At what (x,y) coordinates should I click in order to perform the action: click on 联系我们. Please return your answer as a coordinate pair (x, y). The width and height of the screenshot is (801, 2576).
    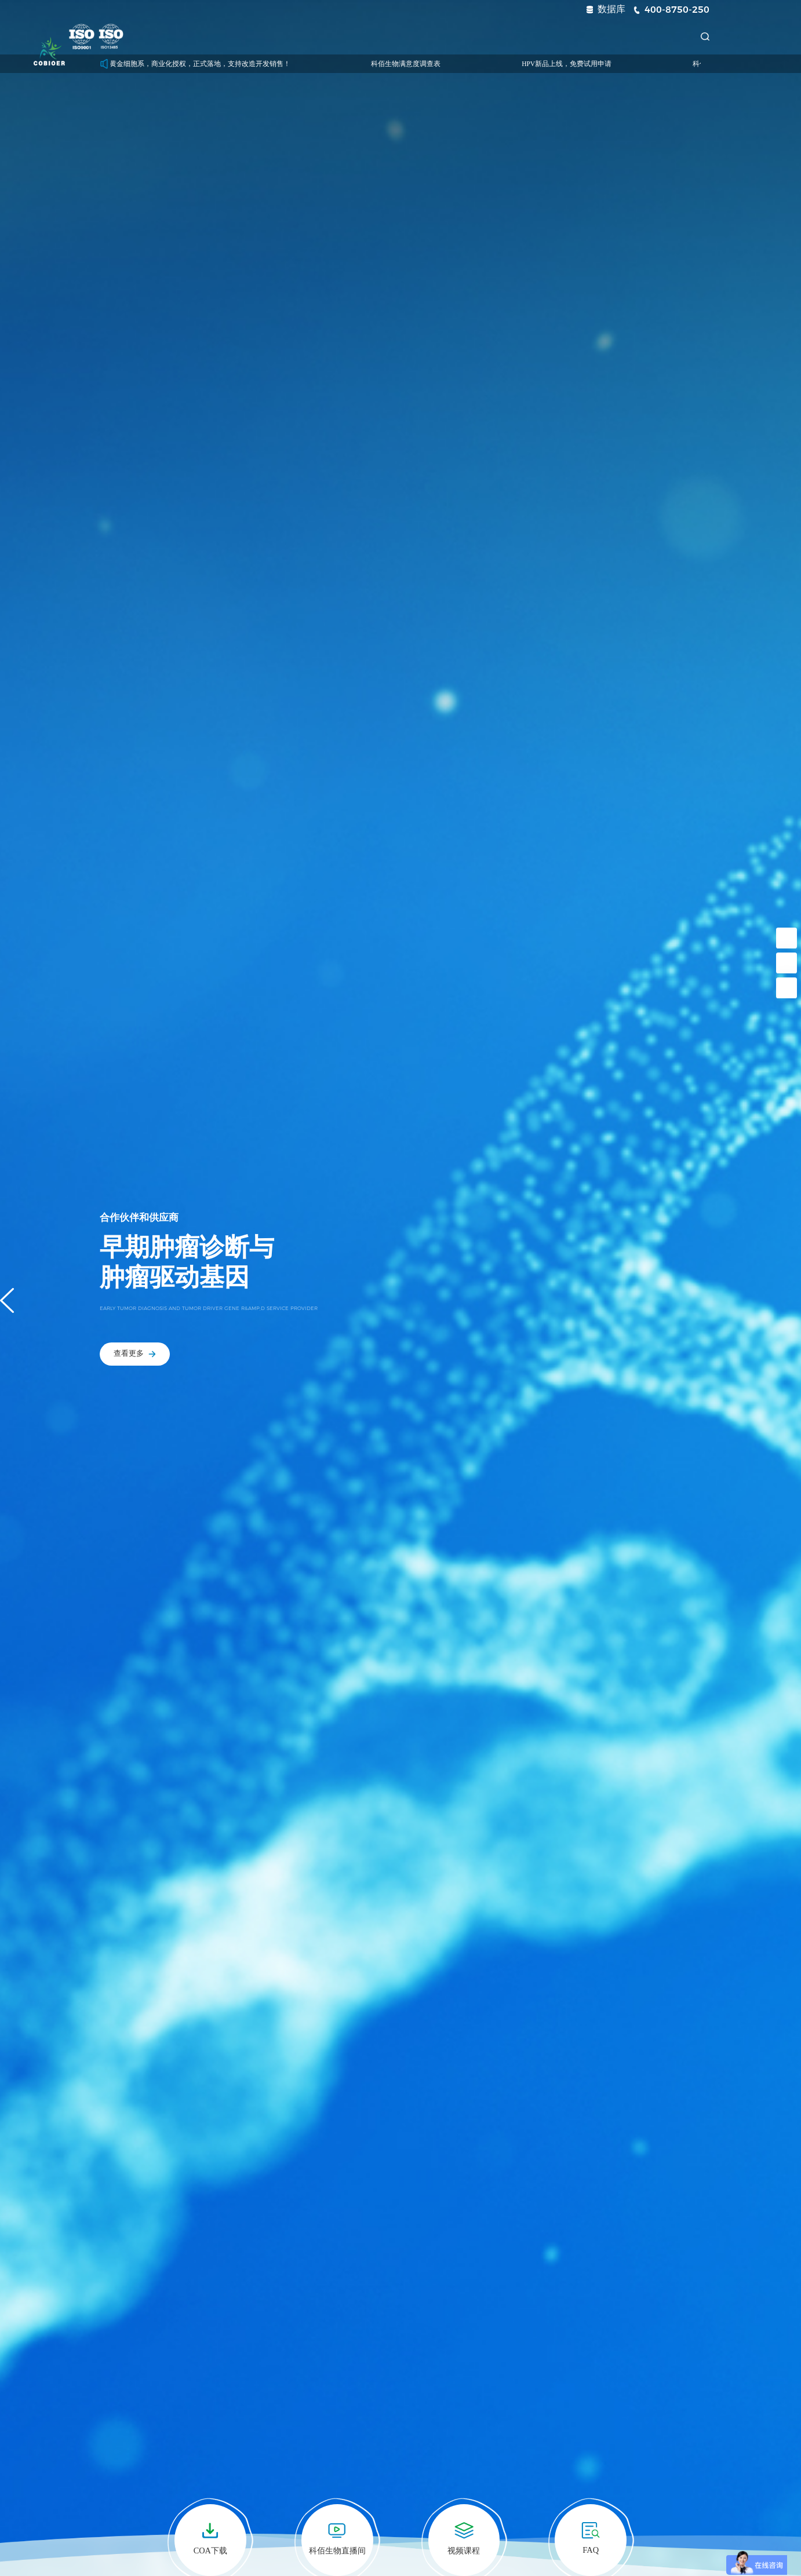
    Looking at the image, I should click on (654, 36).